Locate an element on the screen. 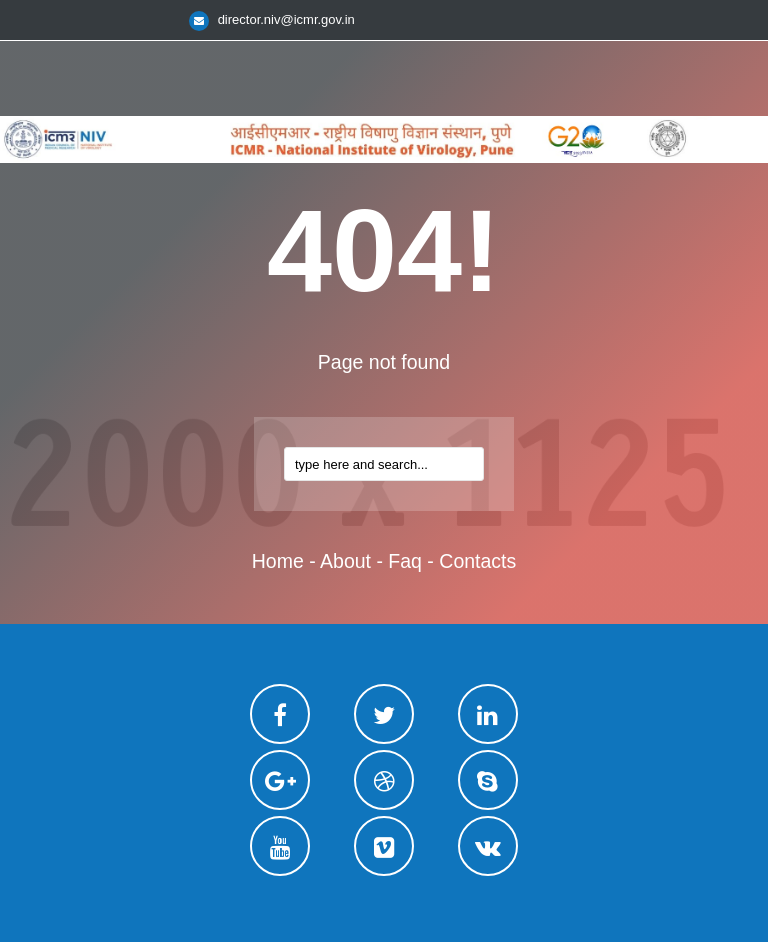  faq is located at coordinates (405, 561).